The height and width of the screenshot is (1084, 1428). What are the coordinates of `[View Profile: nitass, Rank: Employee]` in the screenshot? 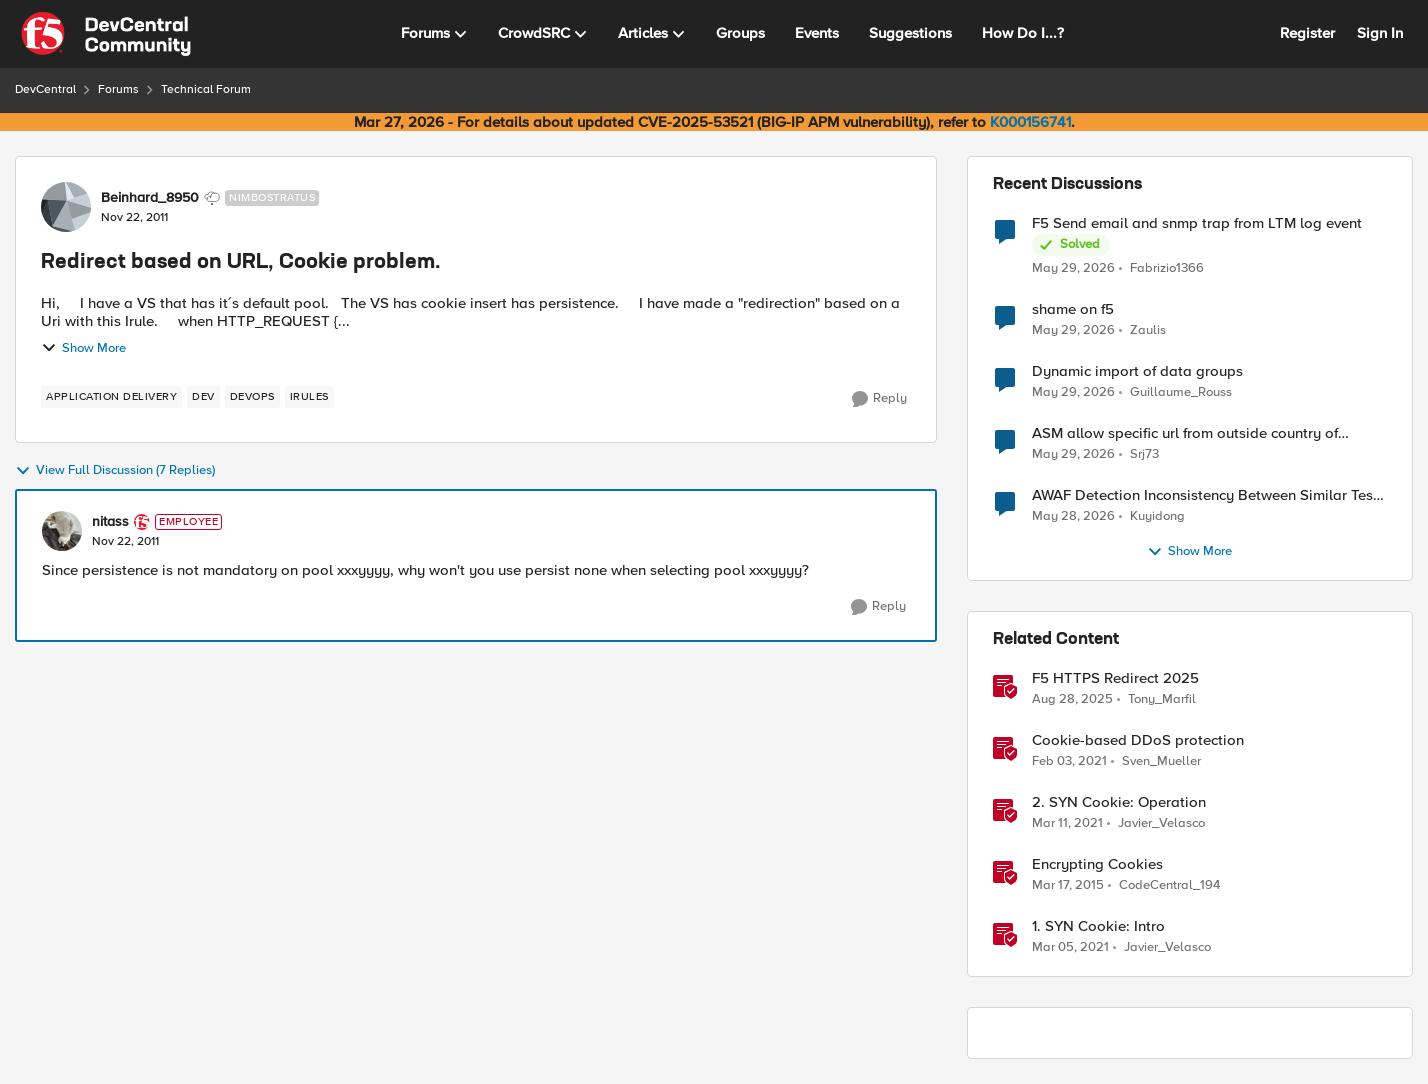 It's located at (62, 531).